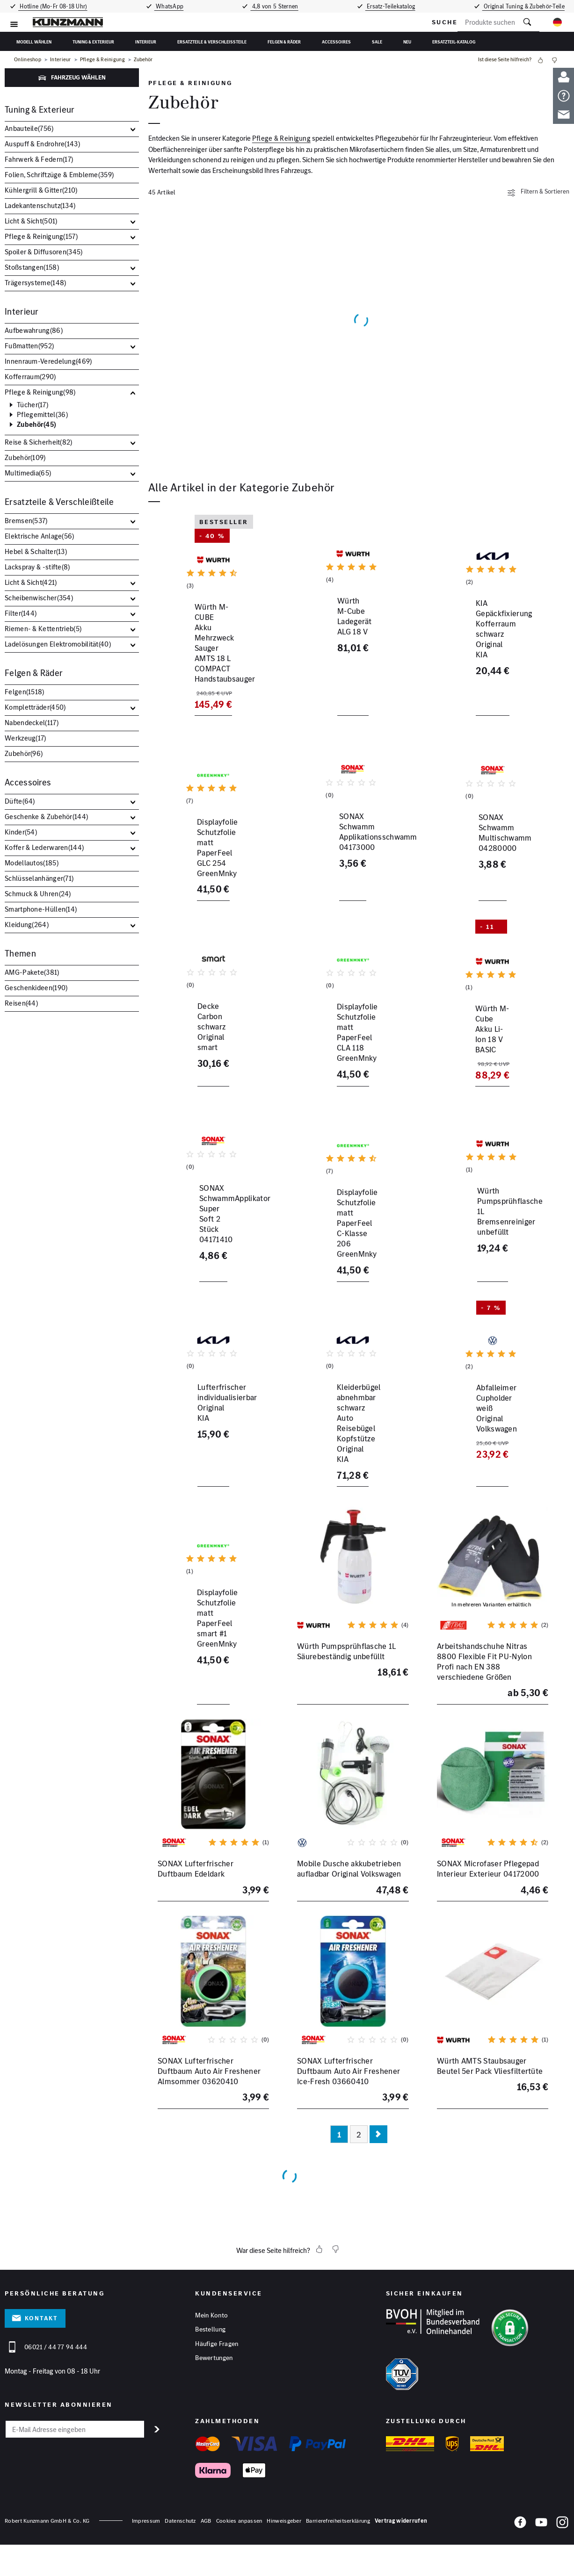  Describe the element at coordinates (378, 2192) in the screenshot. I see `[Nächste Seite]` at that location.